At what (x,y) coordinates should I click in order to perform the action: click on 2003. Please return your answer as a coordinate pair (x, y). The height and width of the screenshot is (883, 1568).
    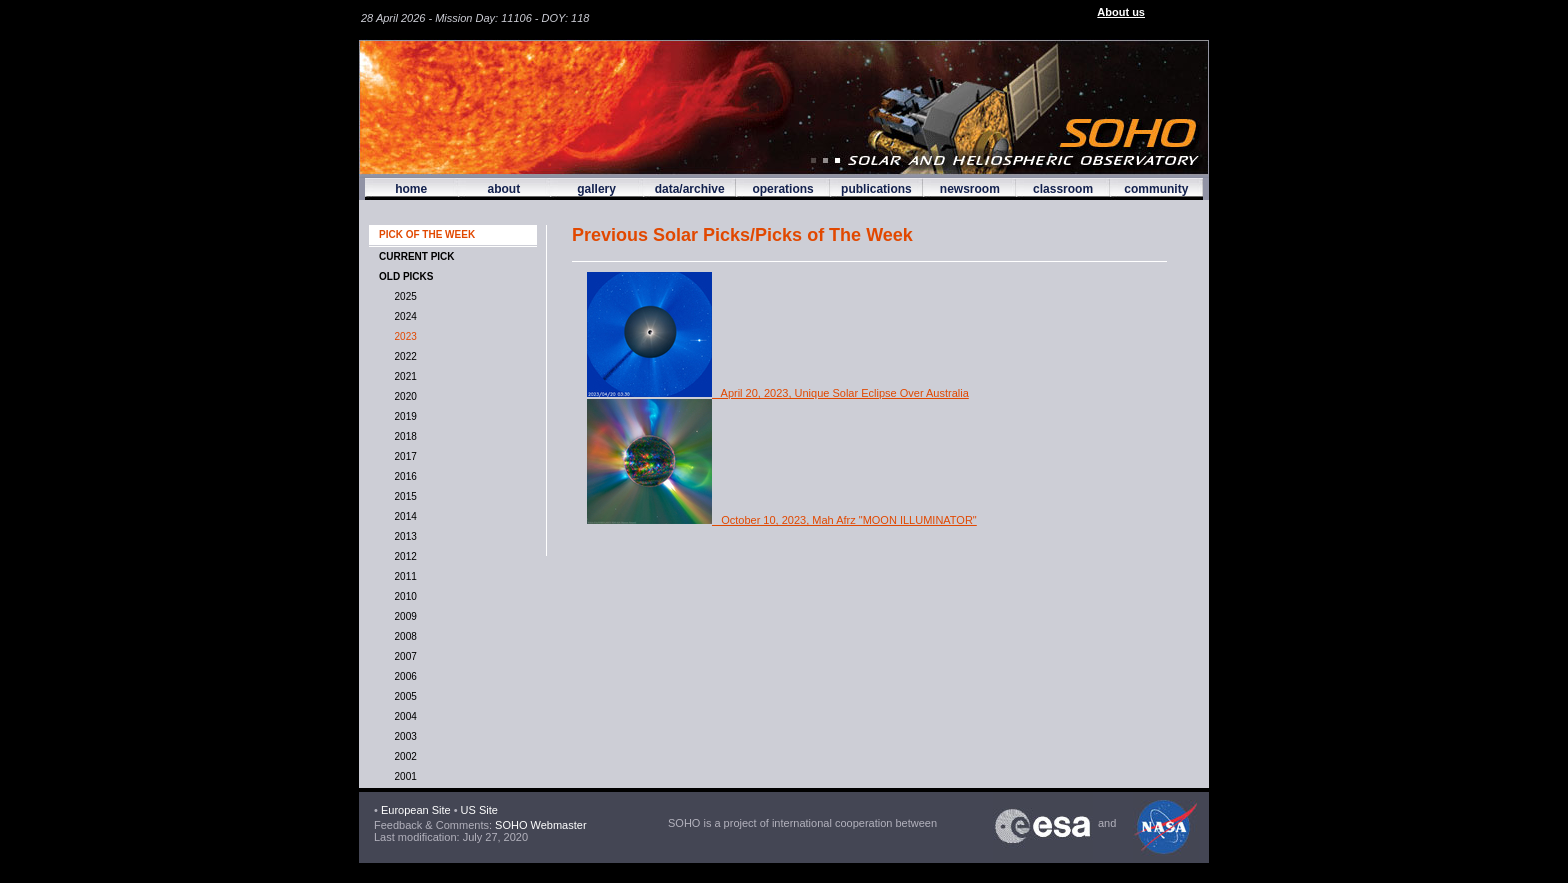
    Looking at the image, I should click on (403, 736).